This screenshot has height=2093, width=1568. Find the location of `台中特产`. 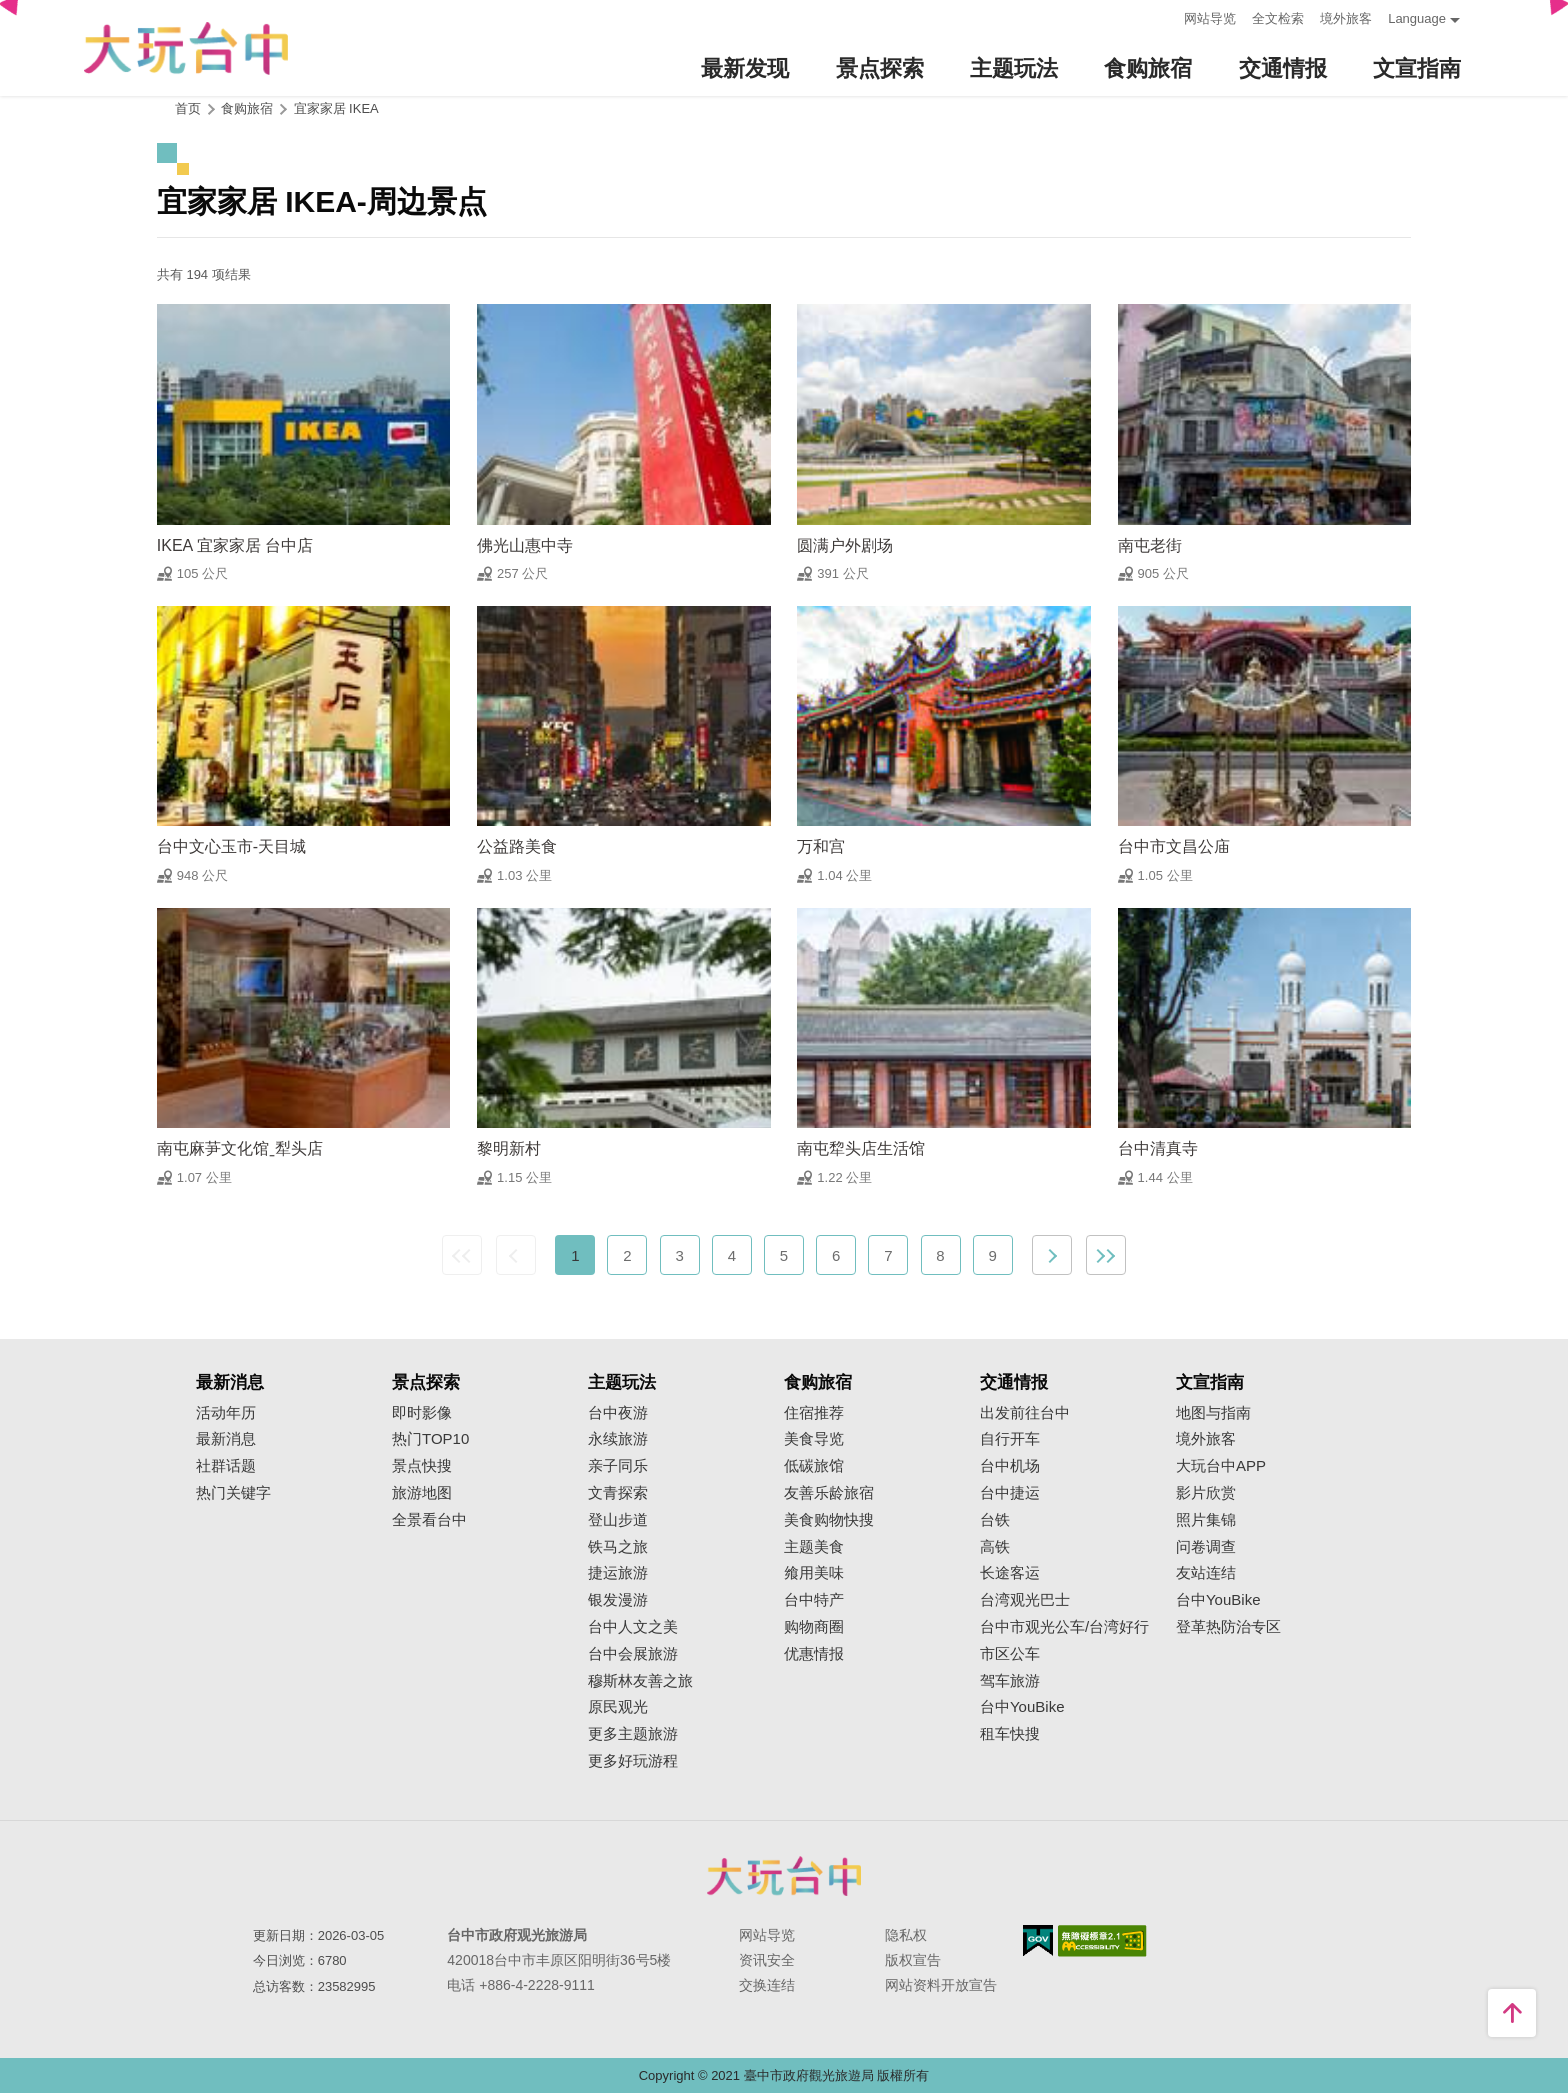

台中特产 is located at coordinates (814, 1600).